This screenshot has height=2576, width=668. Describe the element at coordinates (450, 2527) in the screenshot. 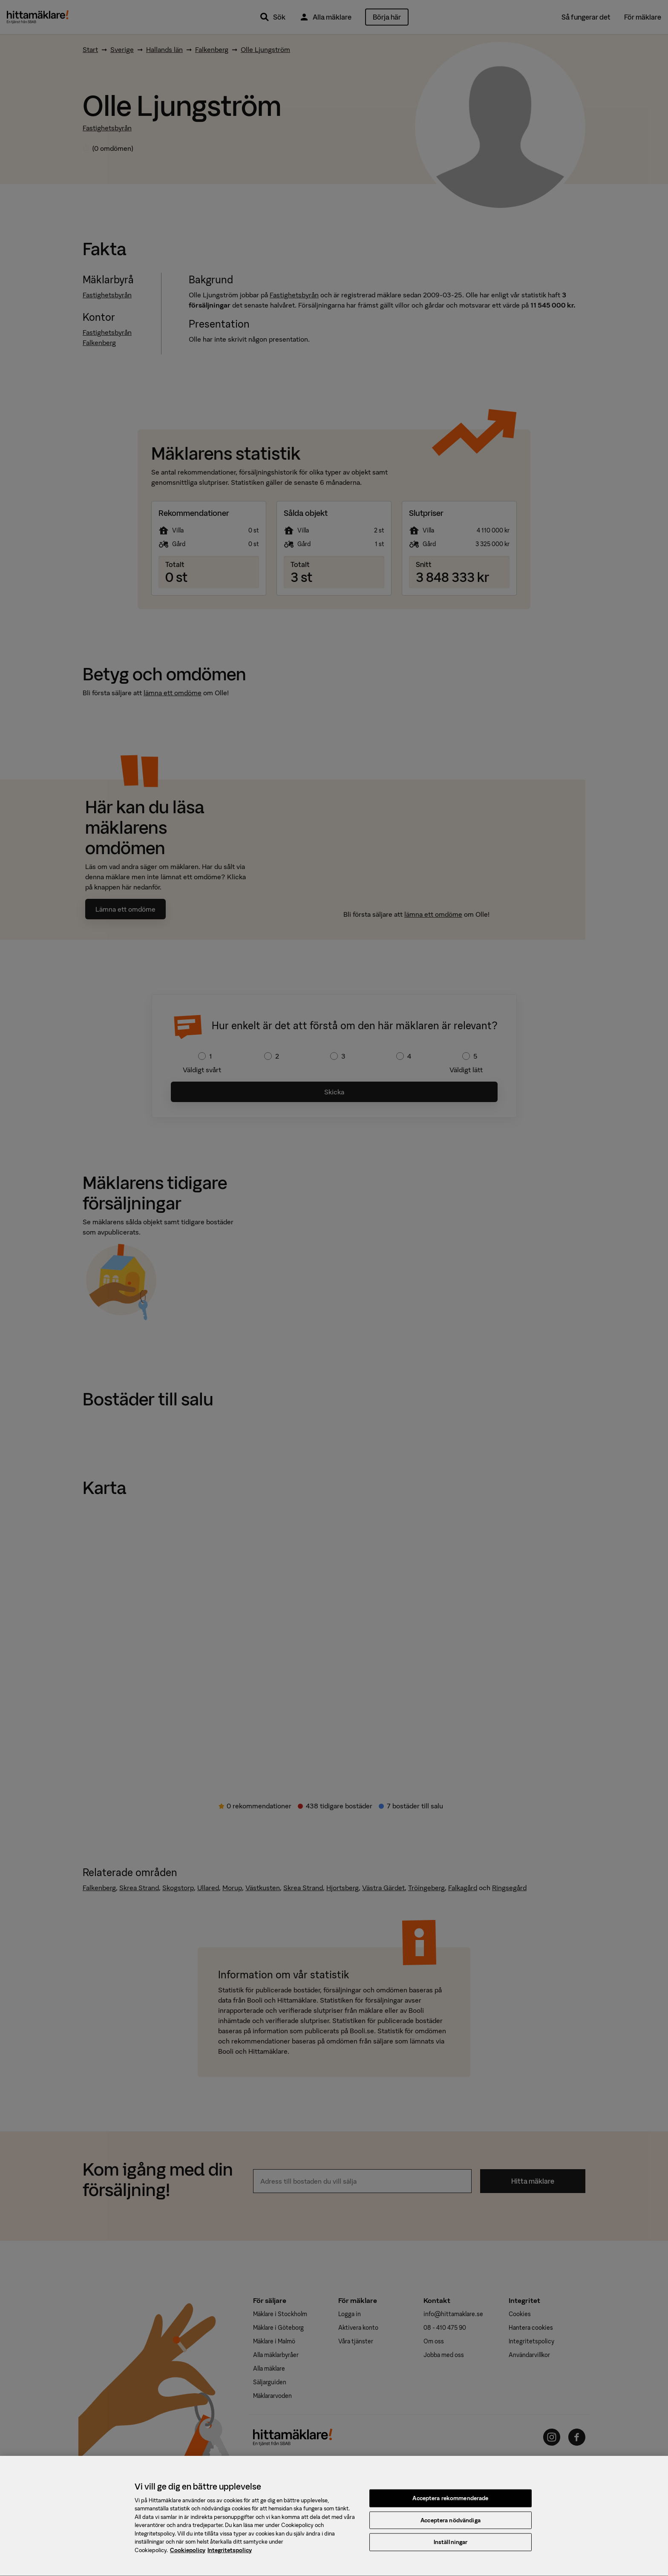

I see `Acceptera nödvändiga` at that location.